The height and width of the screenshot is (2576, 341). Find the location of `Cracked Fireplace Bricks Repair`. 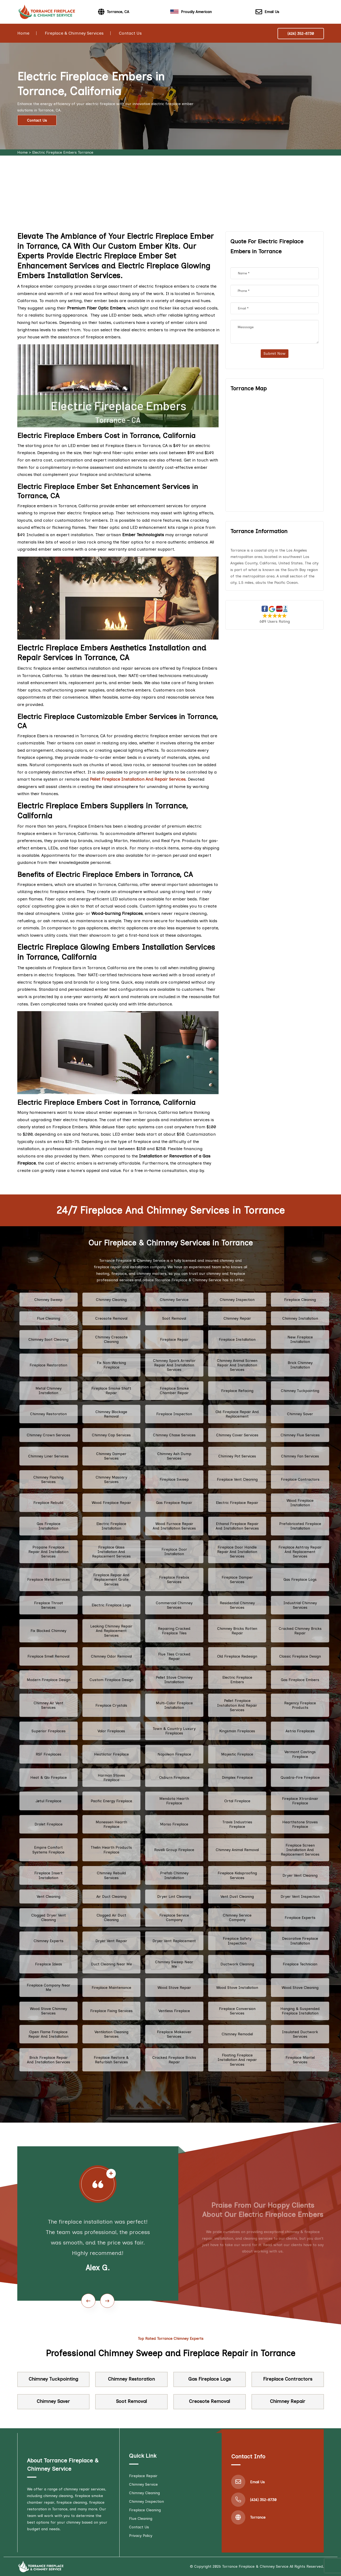

Cracked Fireplace Bricks Repair is located at coordinates (174, 2059).